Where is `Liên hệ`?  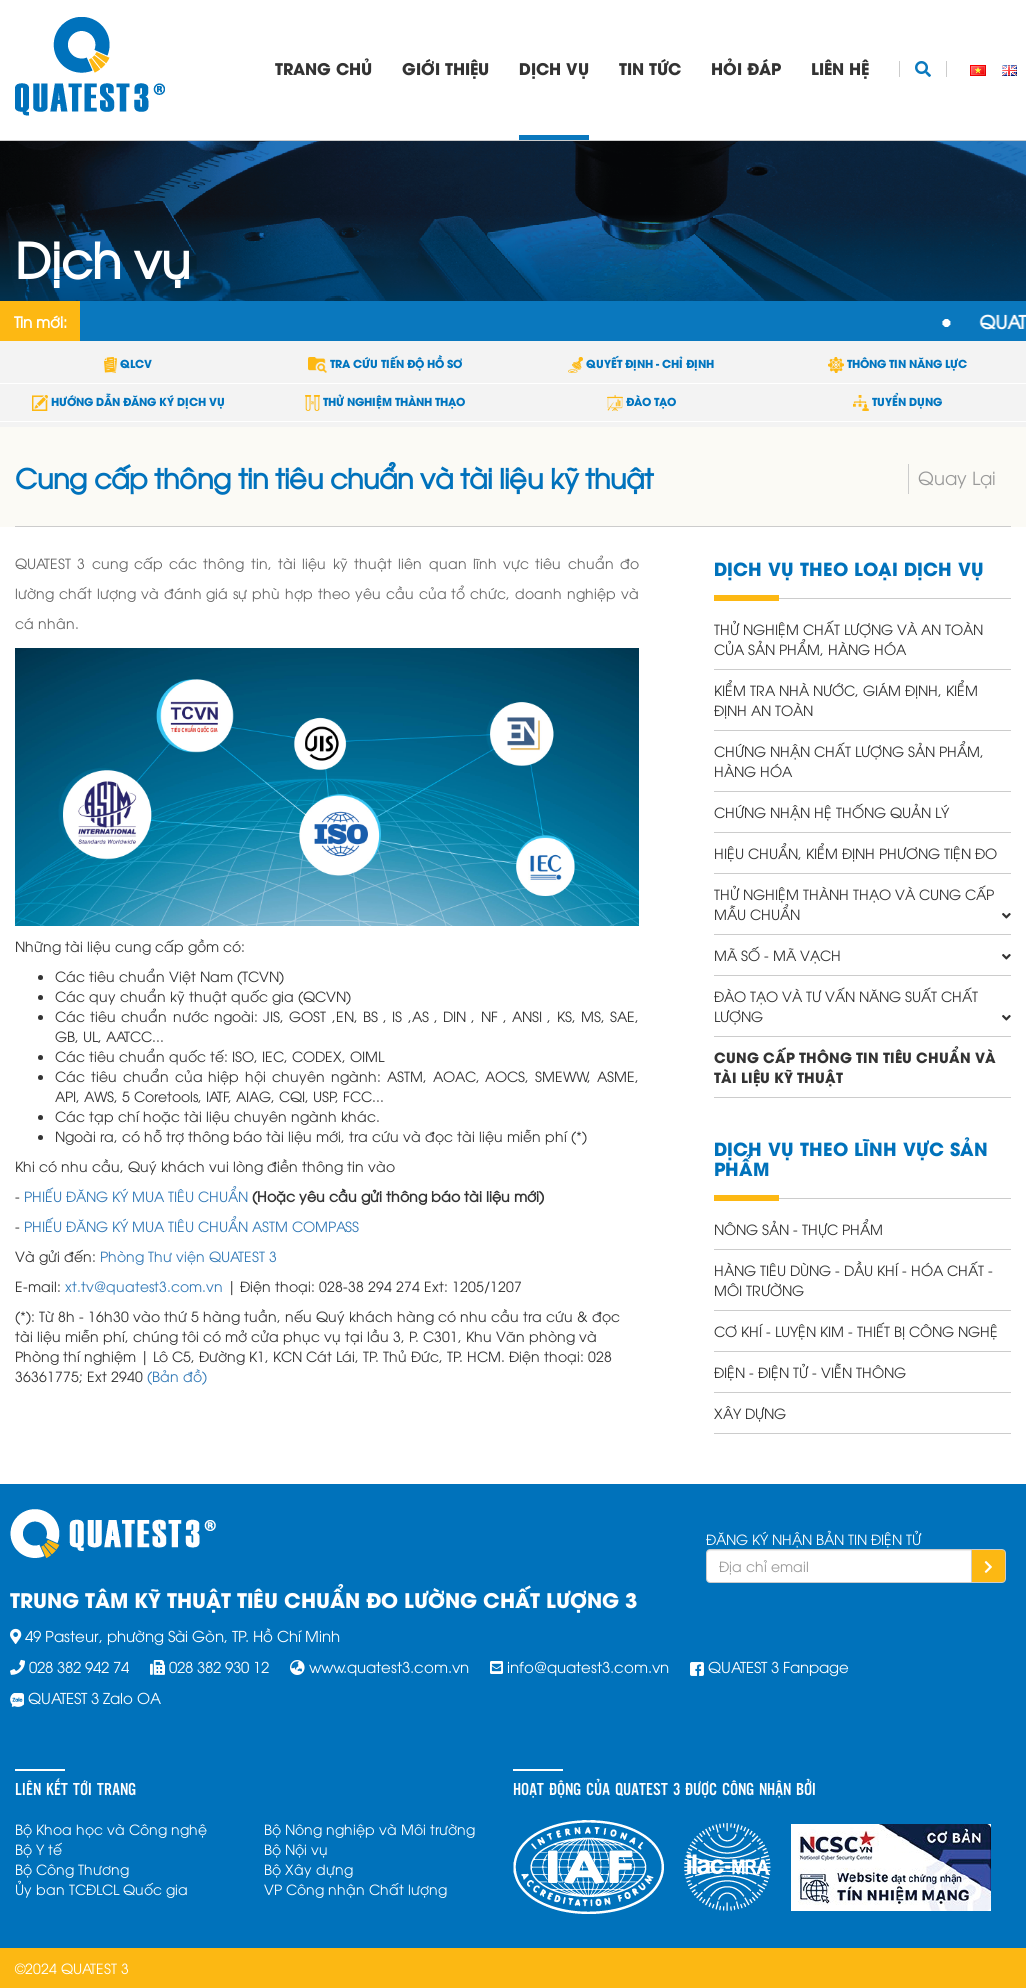
Liên hệ is located at coordinates (840, 67).